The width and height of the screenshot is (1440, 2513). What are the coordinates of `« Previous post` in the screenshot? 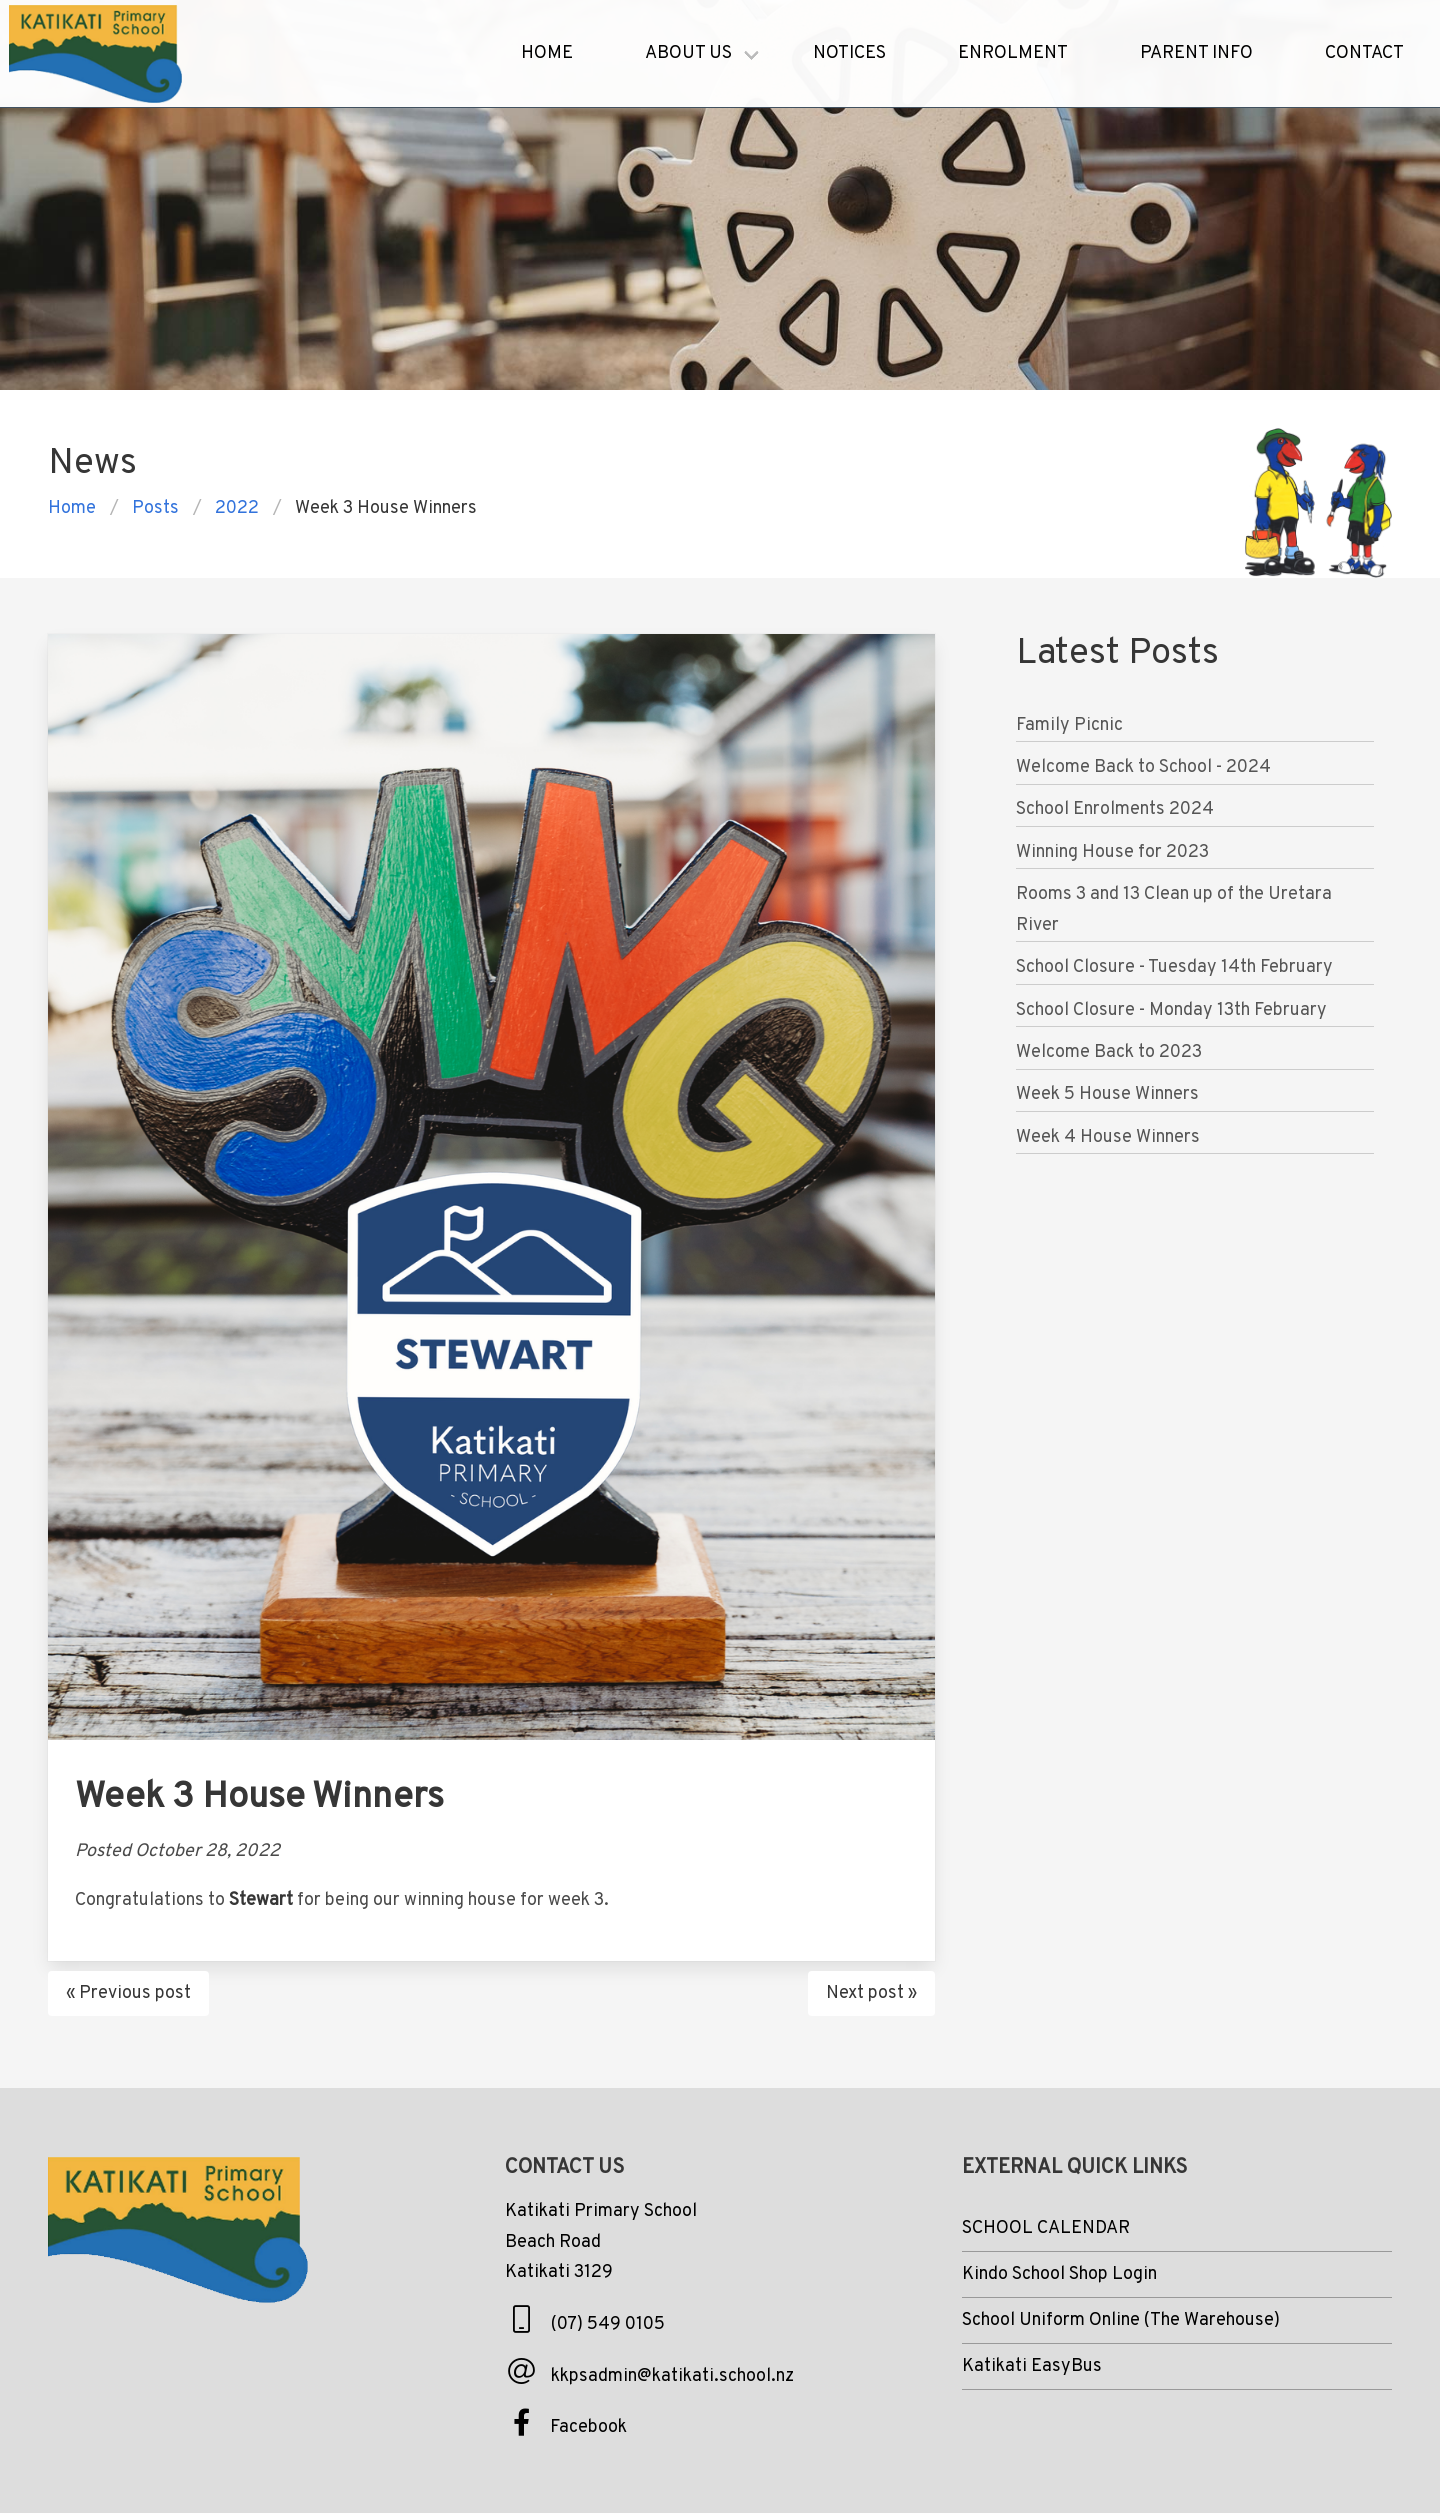 It's located at (128, 1993).